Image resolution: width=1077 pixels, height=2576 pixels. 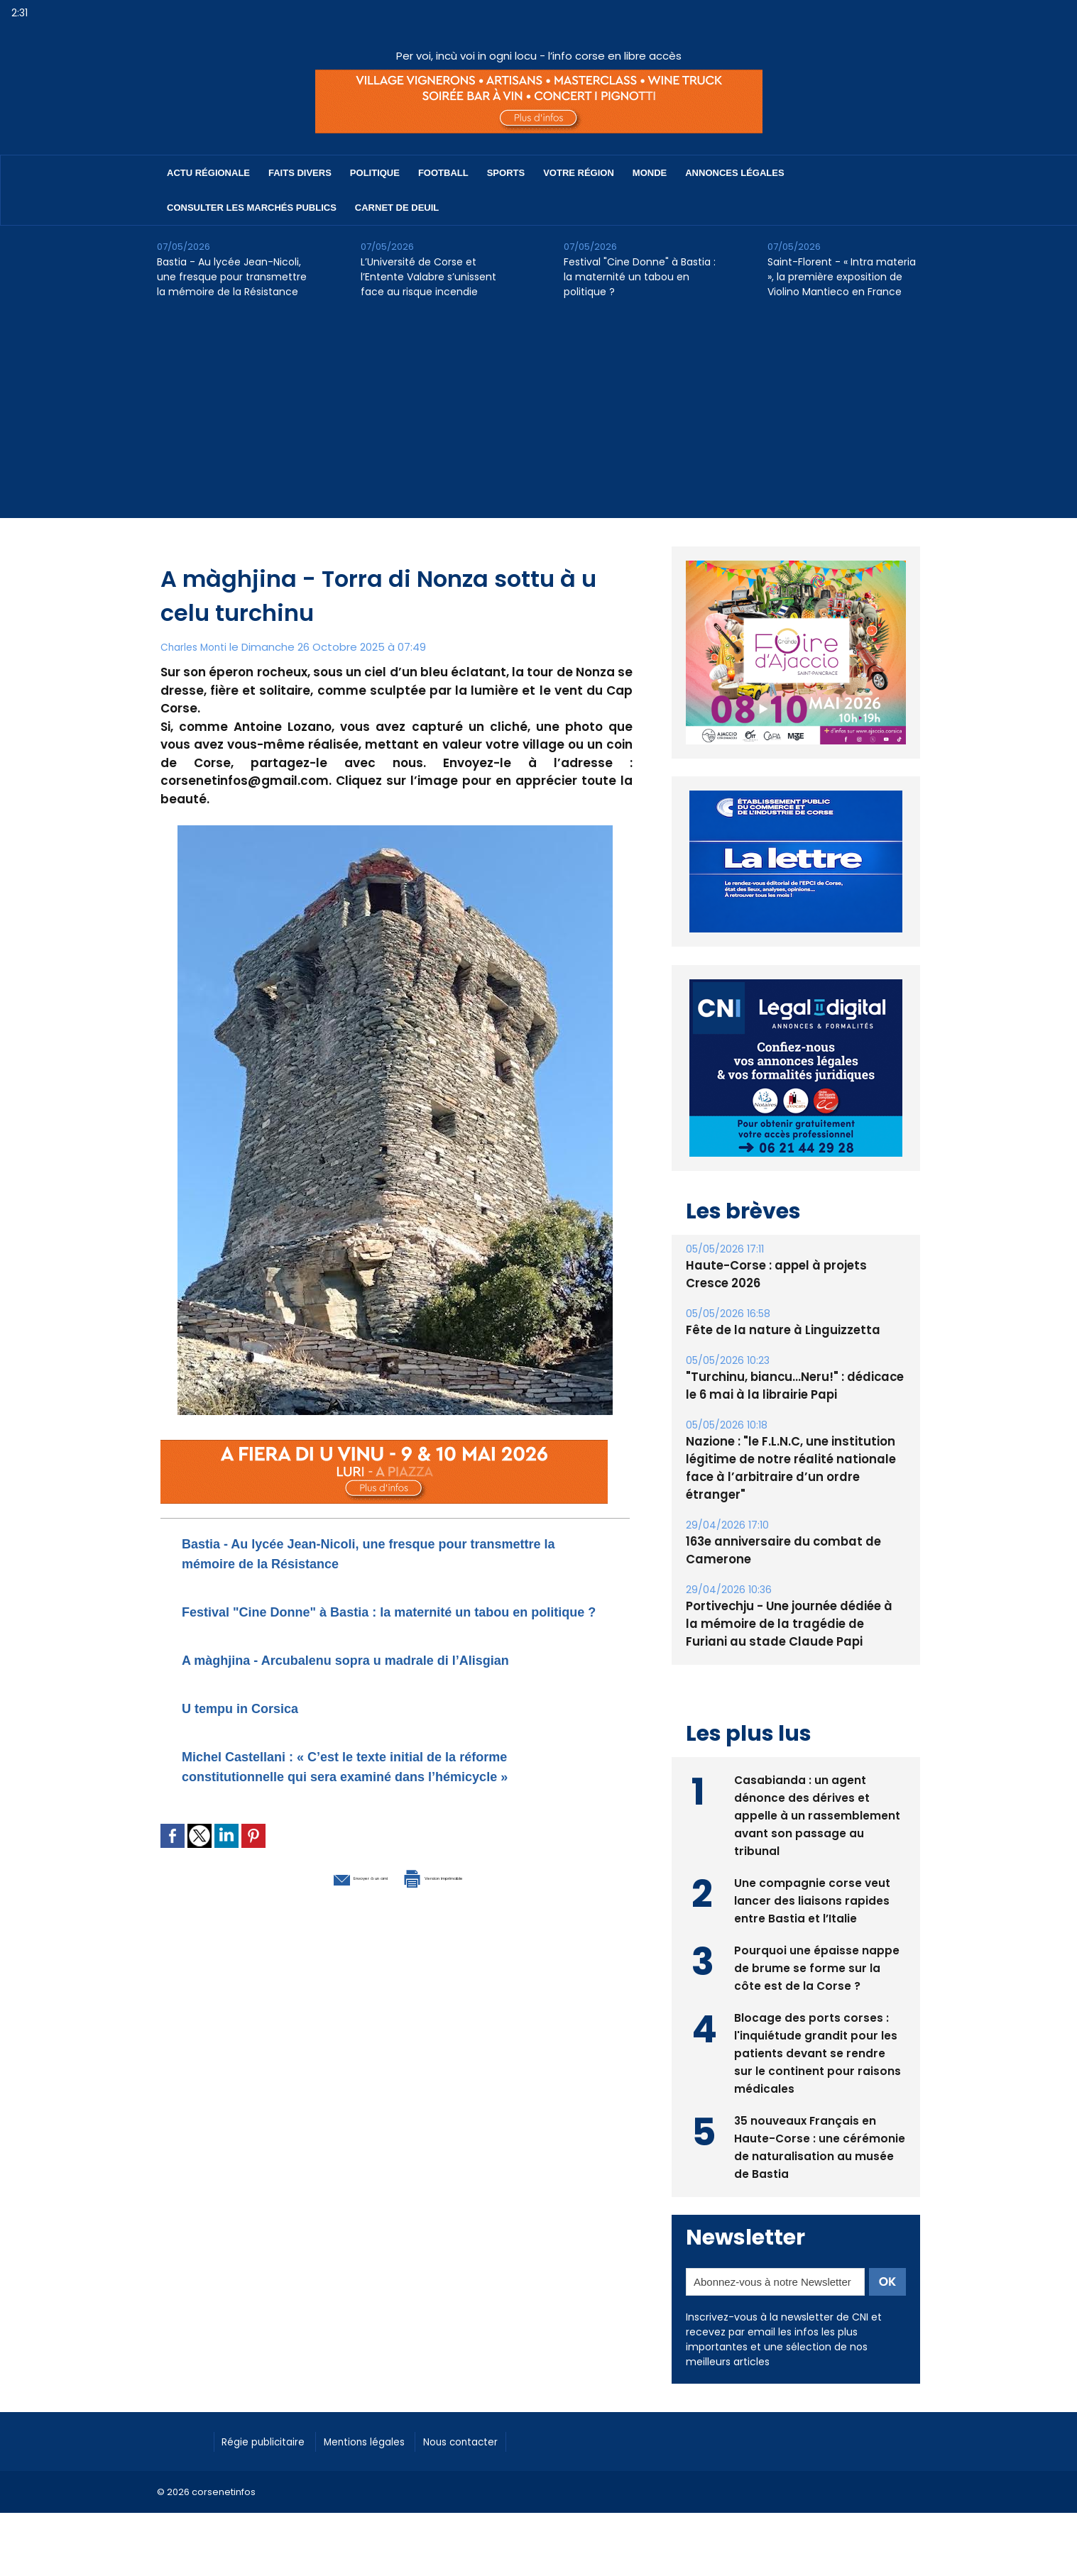 What do you see at coordinates (539, 55) in the screenshot?
I see `Per voi, incù voi in ogni locu - l’info corse en libre accès` at bounding box center [539, 55].